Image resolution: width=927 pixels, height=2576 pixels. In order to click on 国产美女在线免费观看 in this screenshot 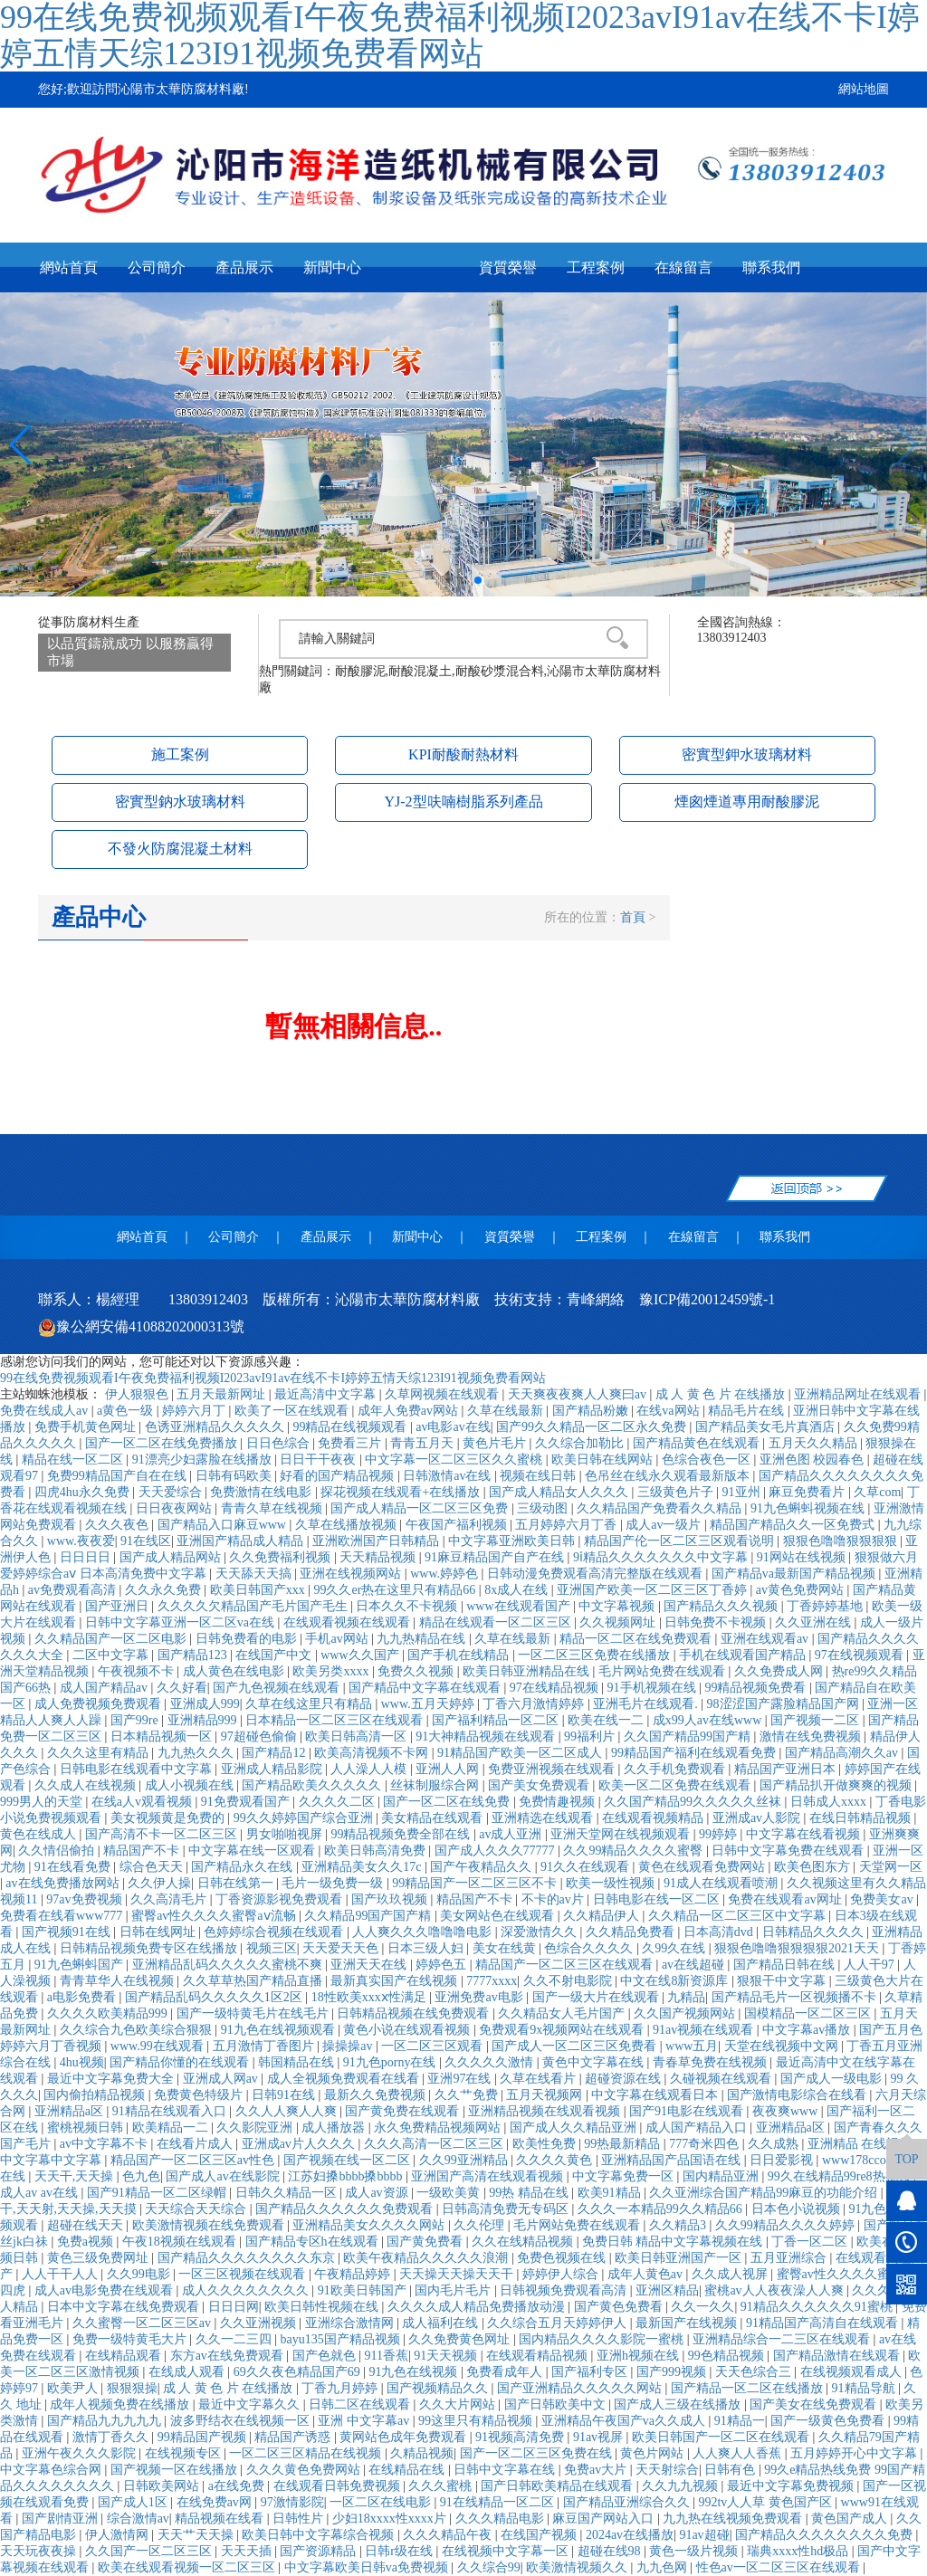, I will do `click(815, 2404)`.